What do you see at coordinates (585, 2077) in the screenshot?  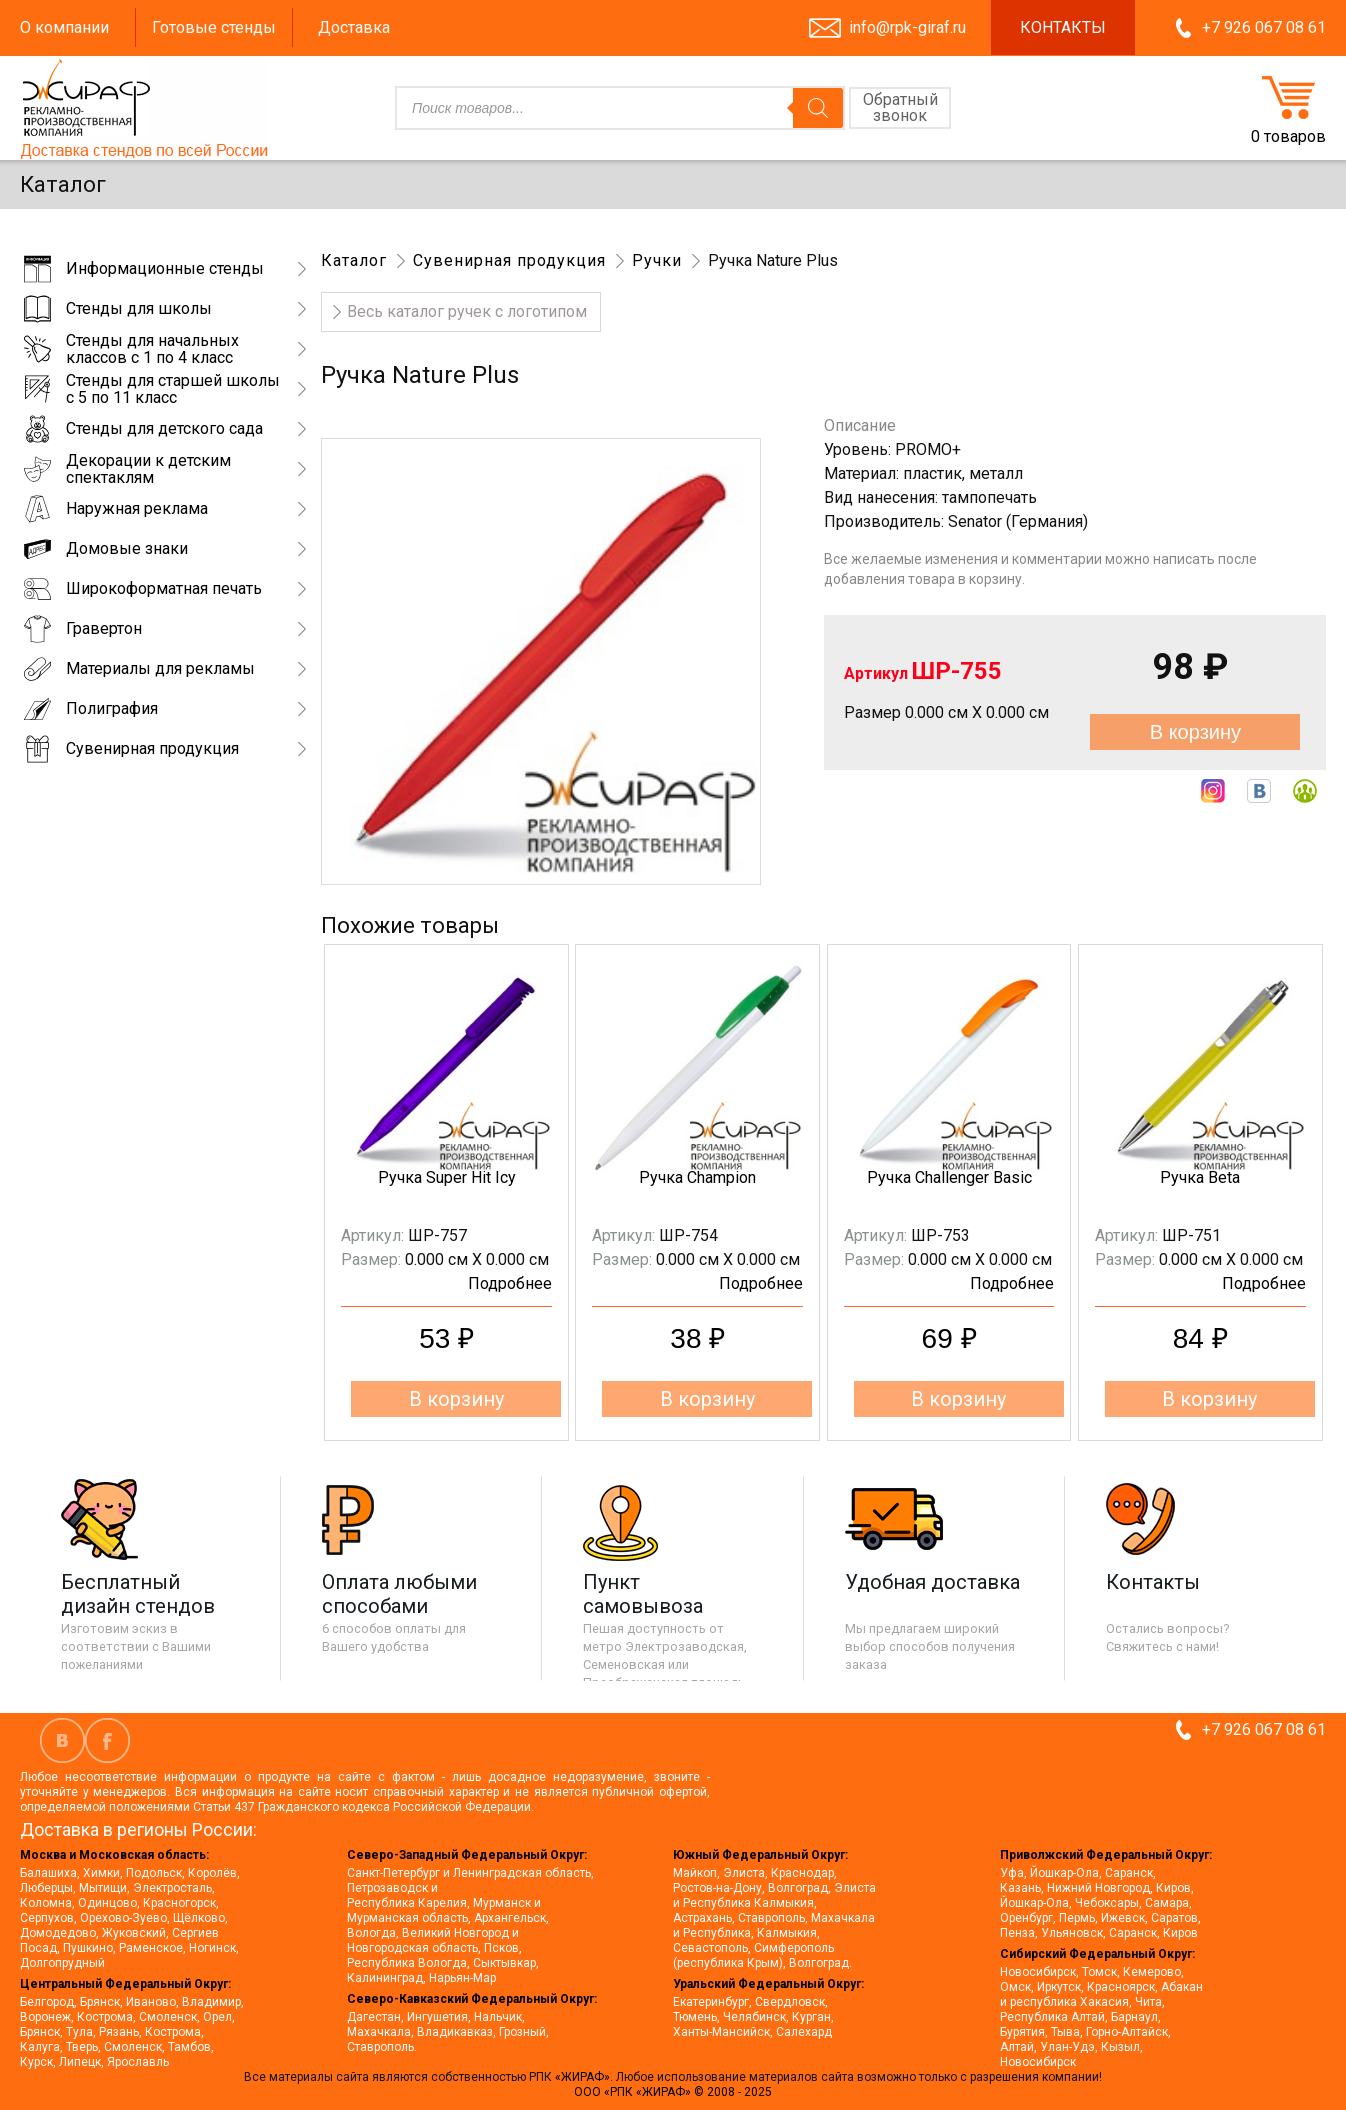 I see `«ЖИРАФ».` at bounding box center [585, 2077].